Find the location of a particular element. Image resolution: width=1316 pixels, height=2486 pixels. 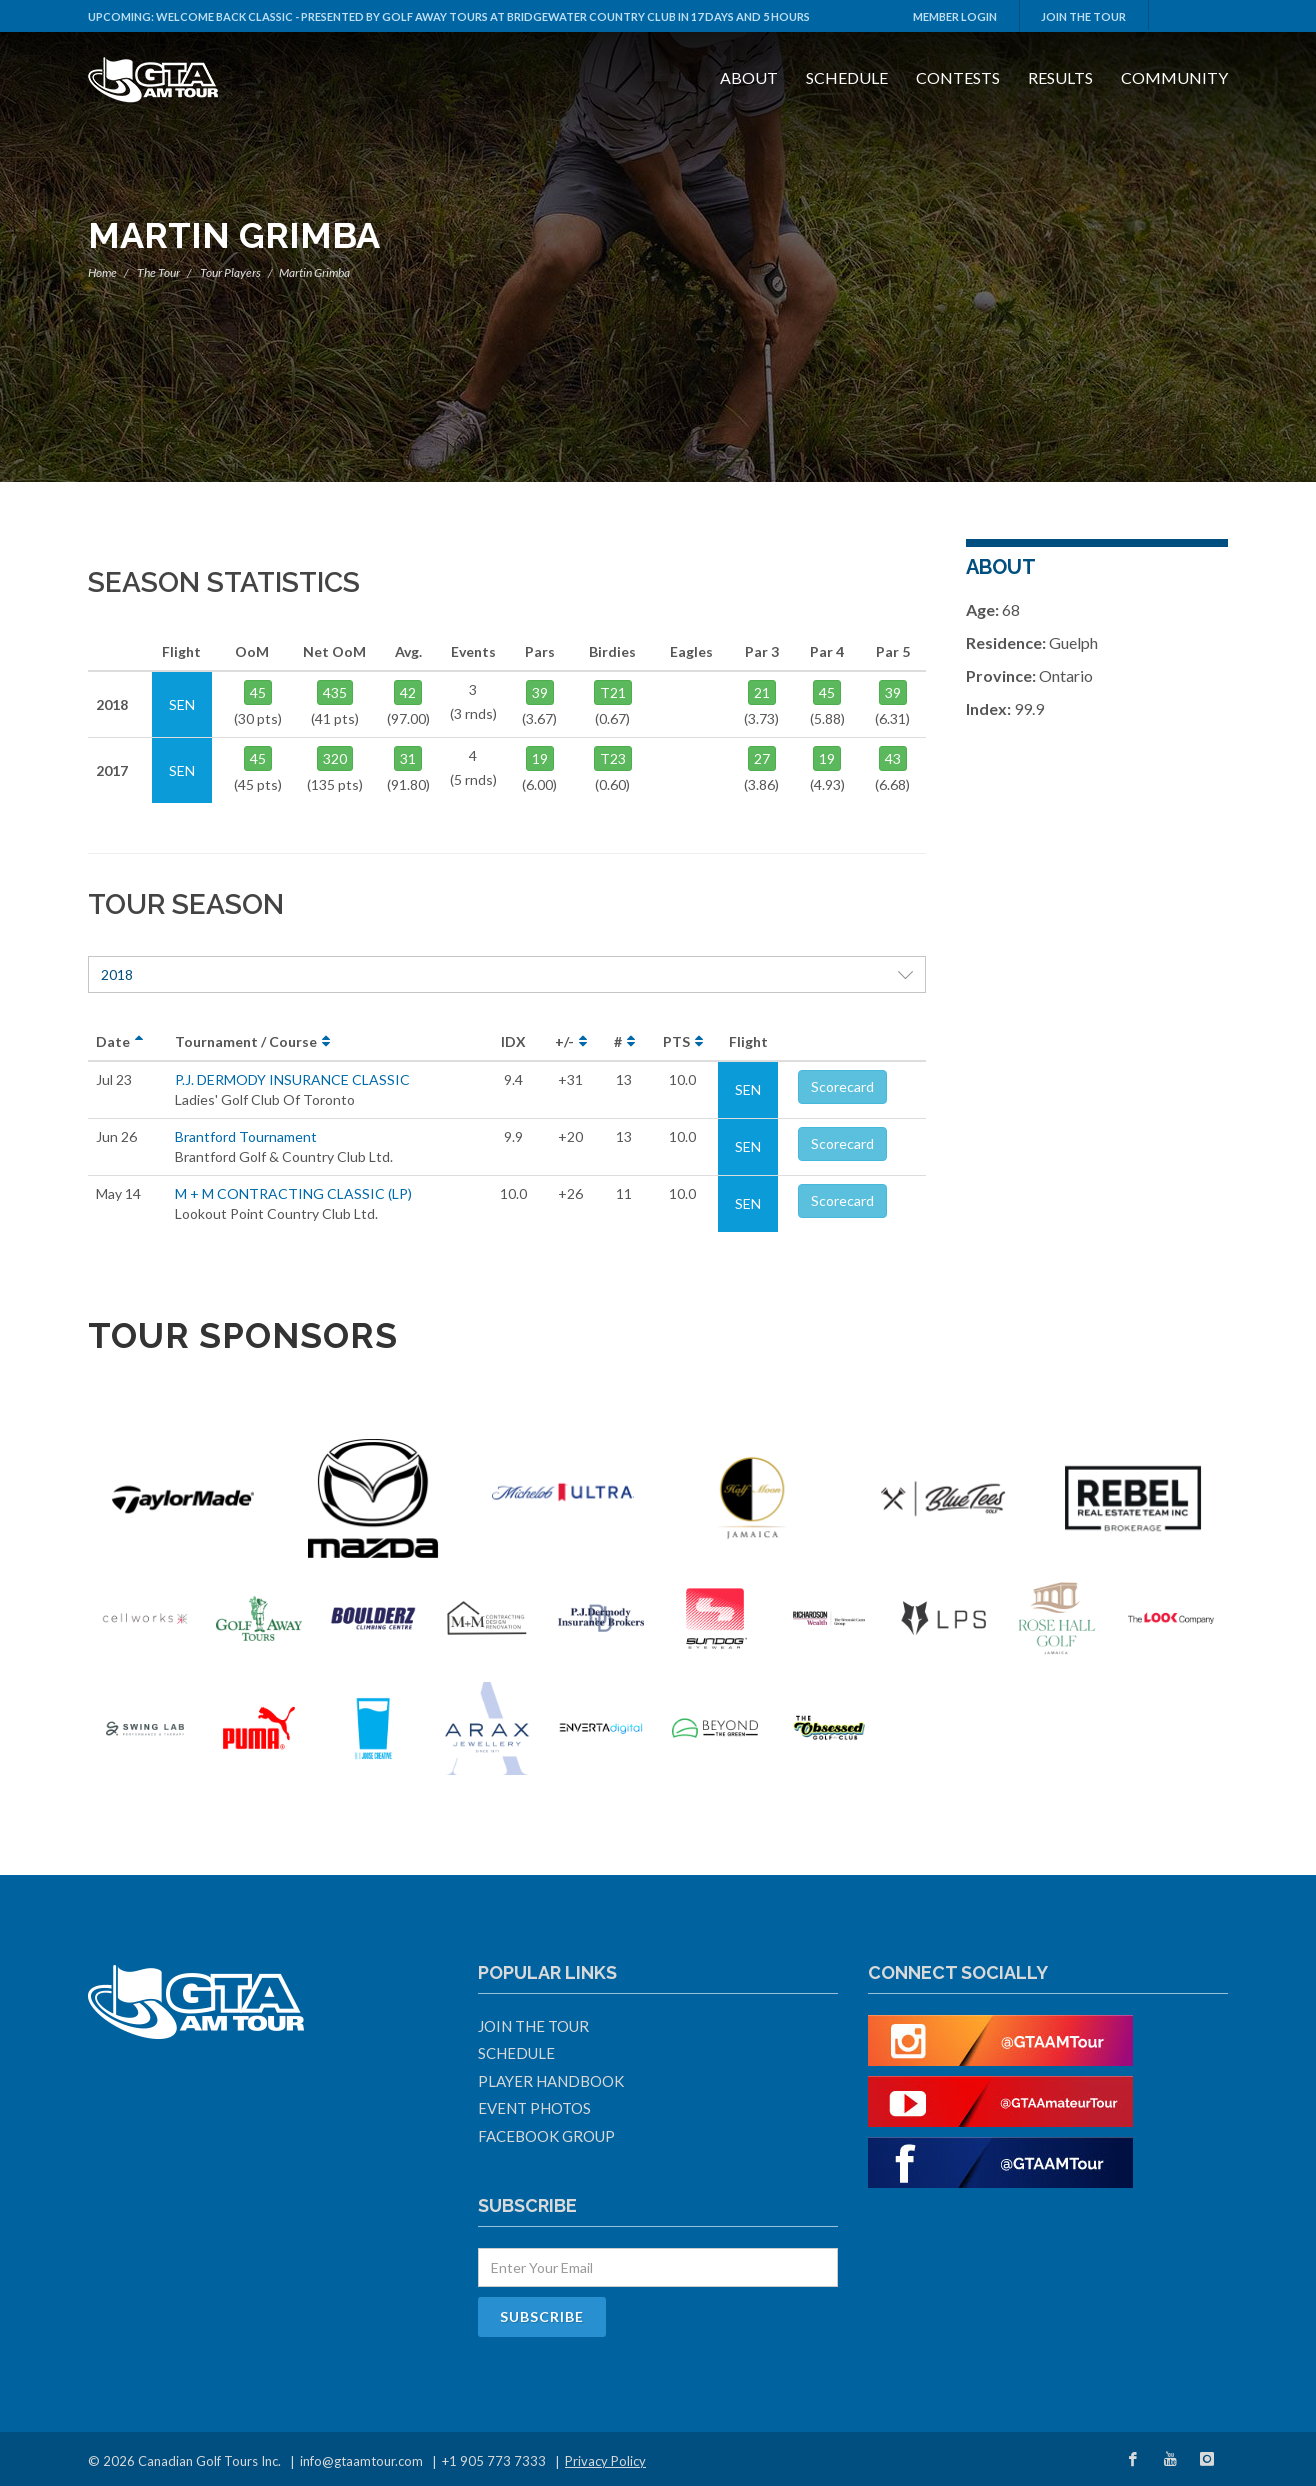

SEN is located at coordinates (748, 1089).